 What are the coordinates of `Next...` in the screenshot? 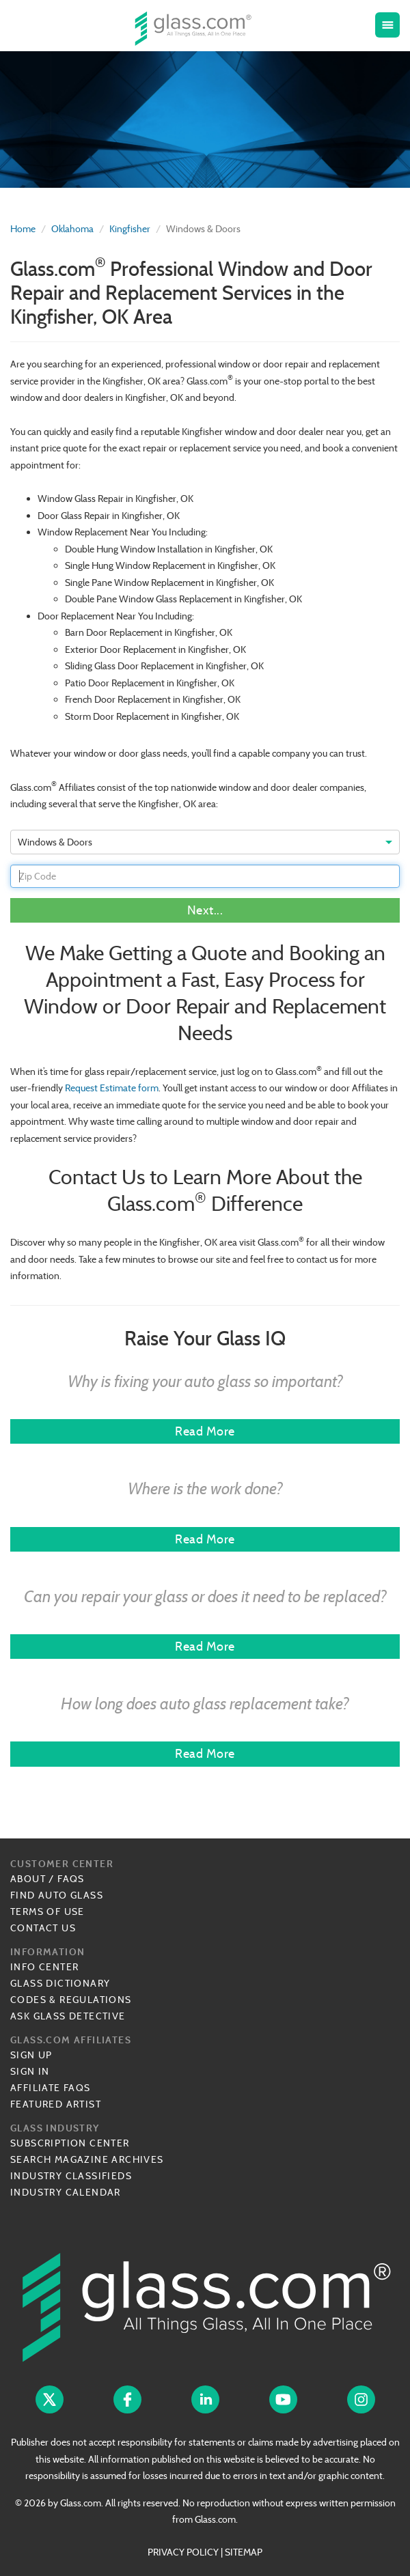 It's located at (205, 910).